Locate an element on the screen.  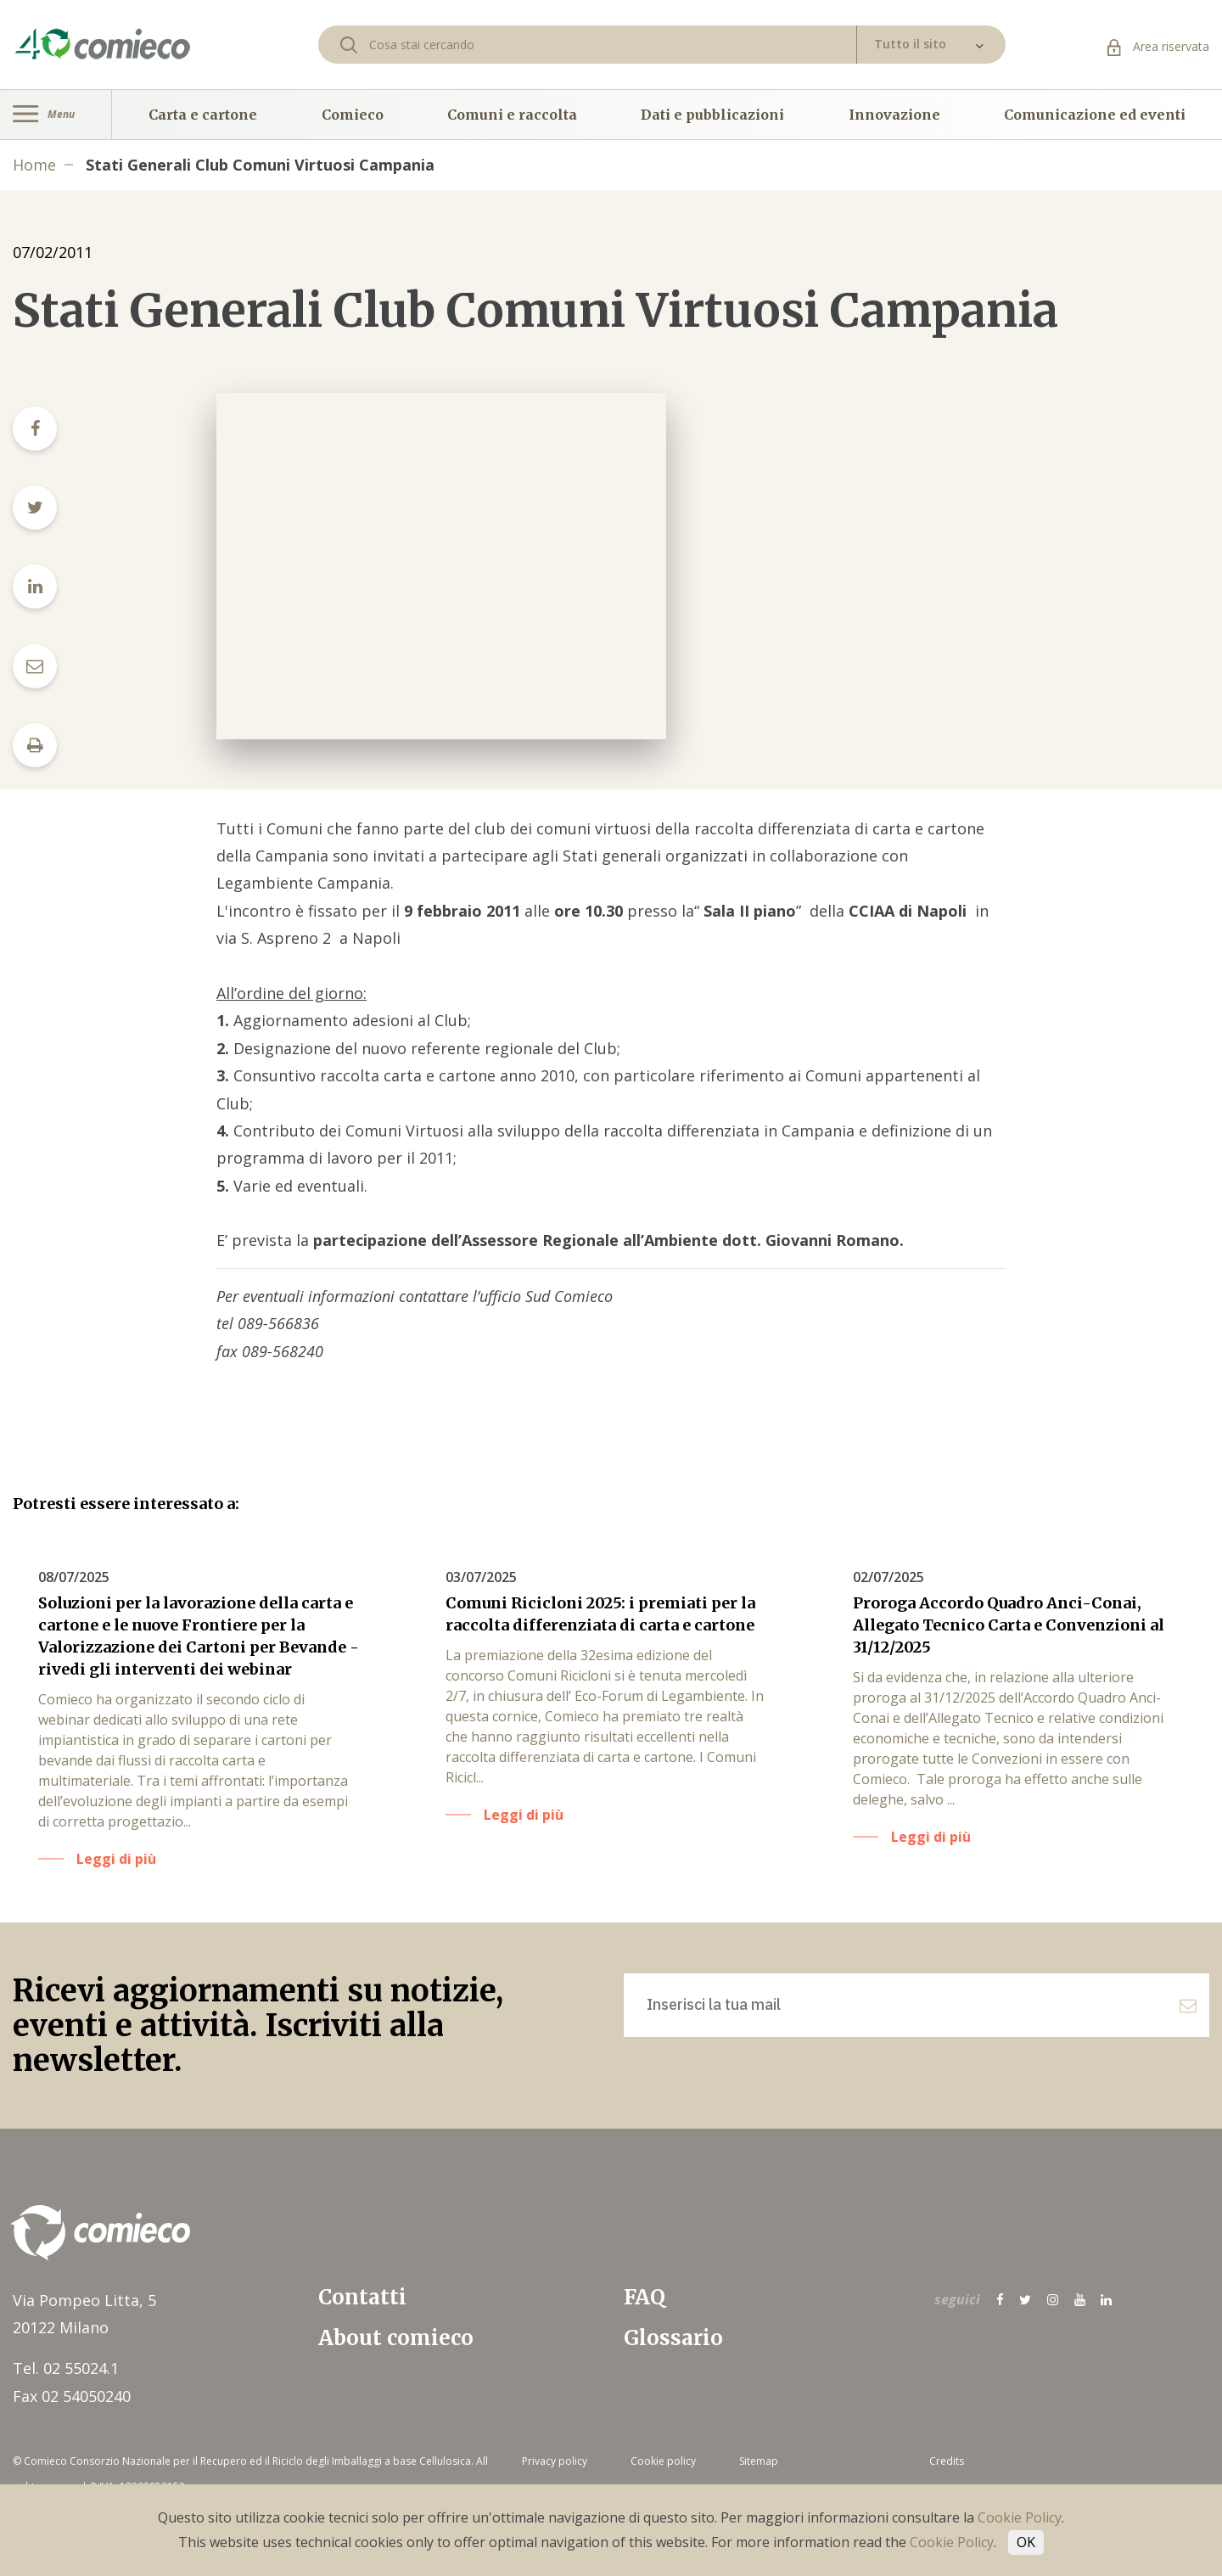
Privacy policy is located at coordinates (554, 2461).